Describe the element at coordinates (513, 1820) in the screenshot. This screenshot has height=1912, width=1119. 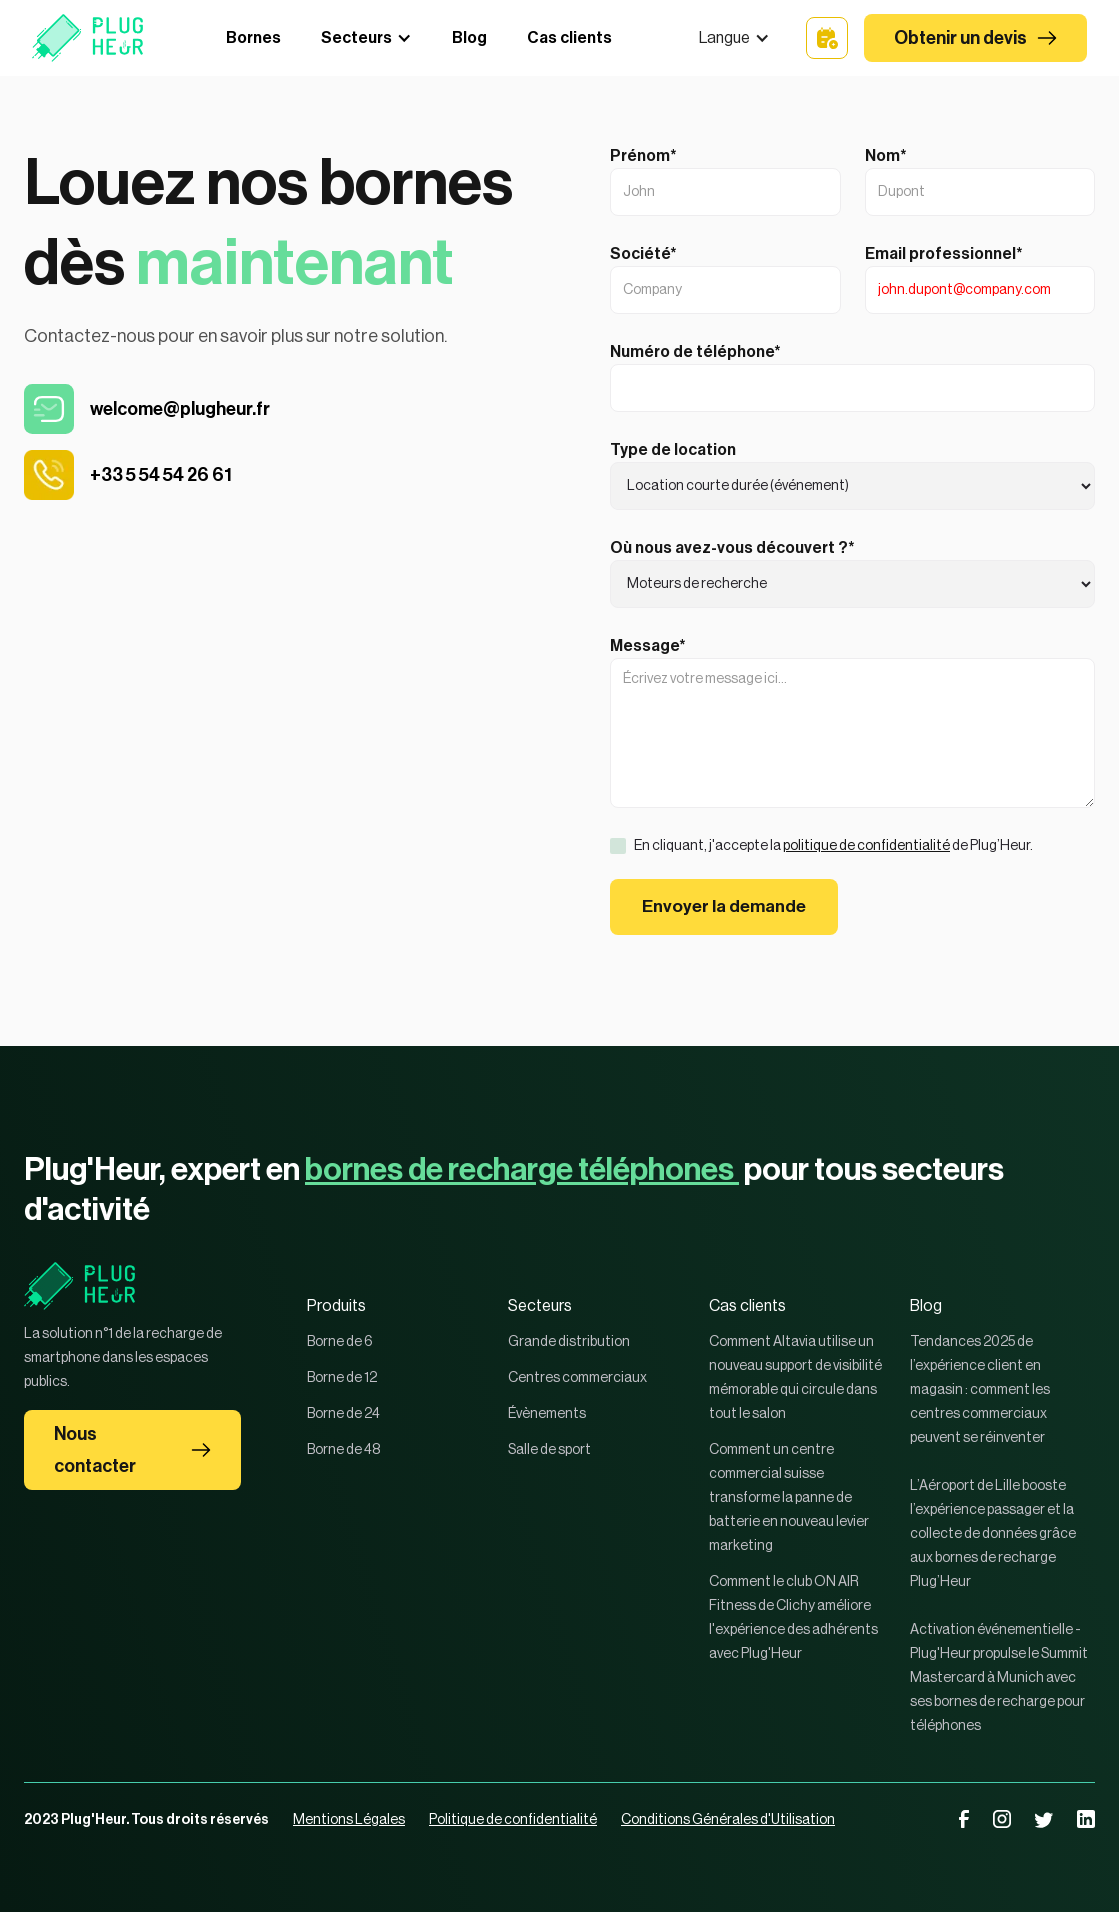
I see `Politique de confidentialité` at that location.